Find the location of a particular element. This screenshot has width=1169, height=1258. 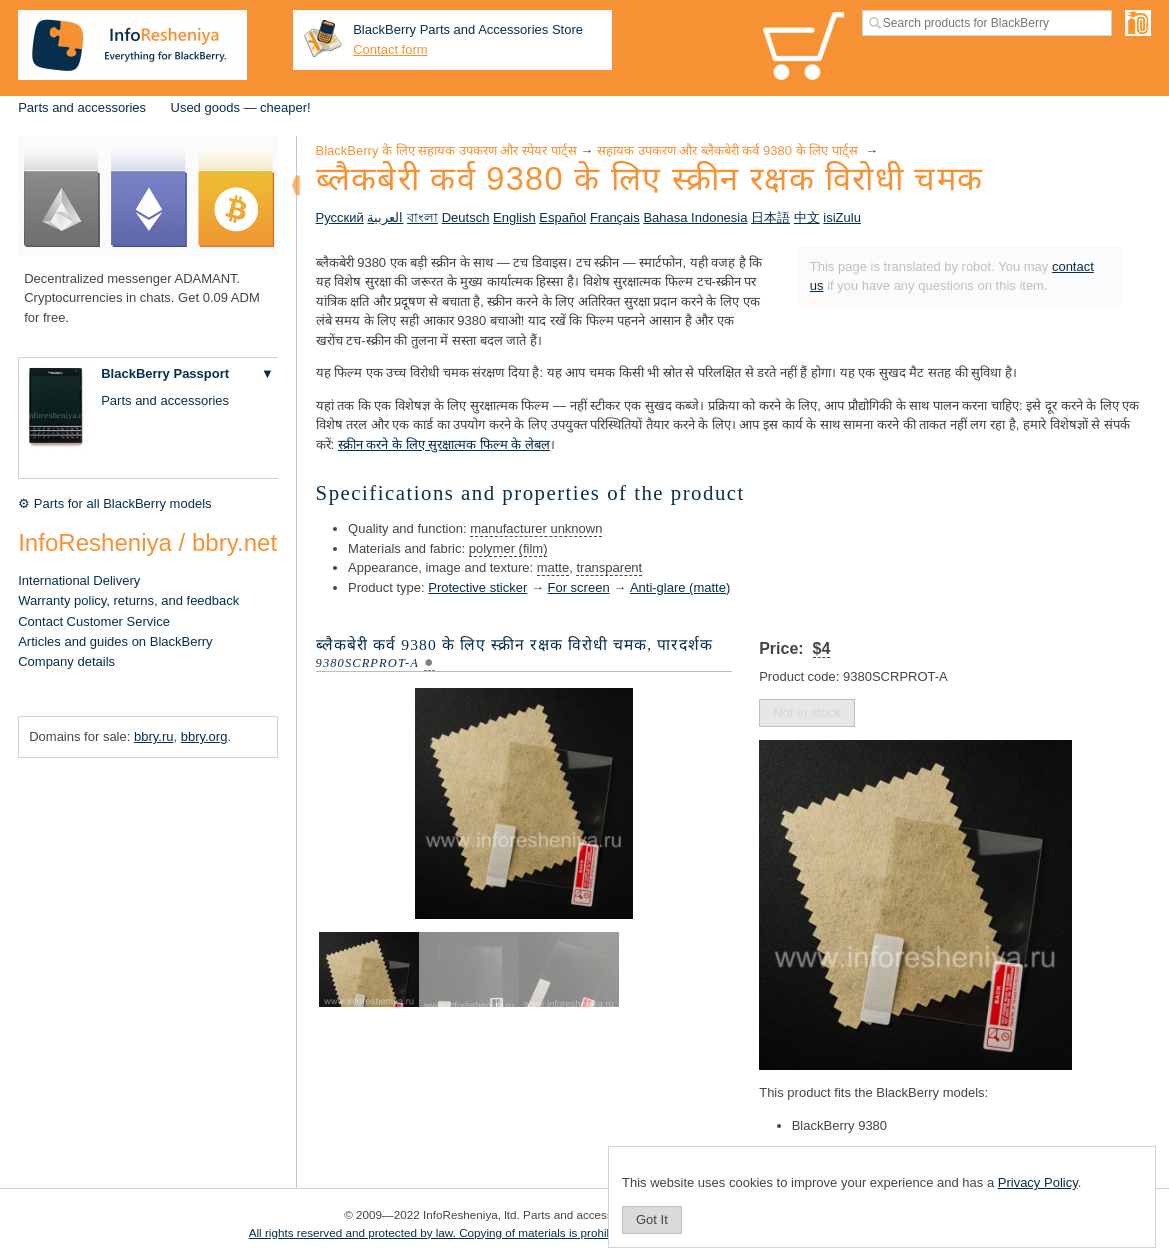

bbry.ru is located at coordinates (154, 736).